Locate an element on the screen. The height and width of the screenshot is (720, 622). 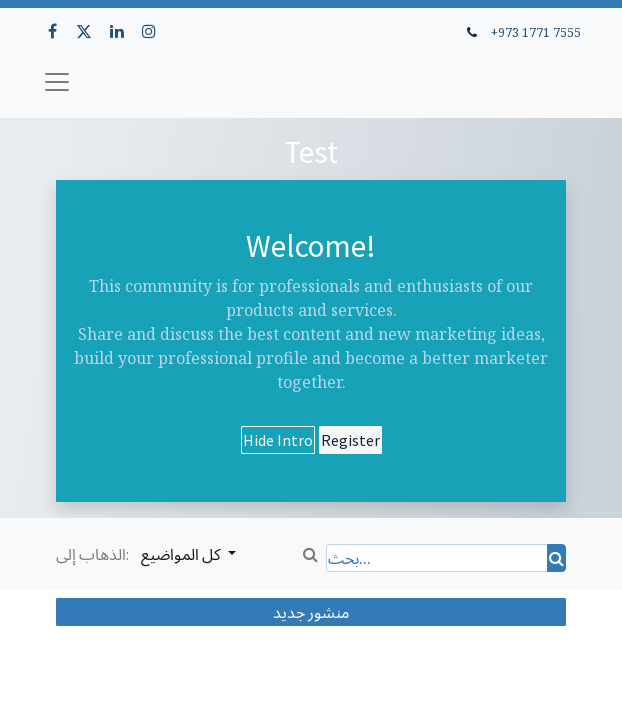
[بحث] is located at coordinates (556, 558).